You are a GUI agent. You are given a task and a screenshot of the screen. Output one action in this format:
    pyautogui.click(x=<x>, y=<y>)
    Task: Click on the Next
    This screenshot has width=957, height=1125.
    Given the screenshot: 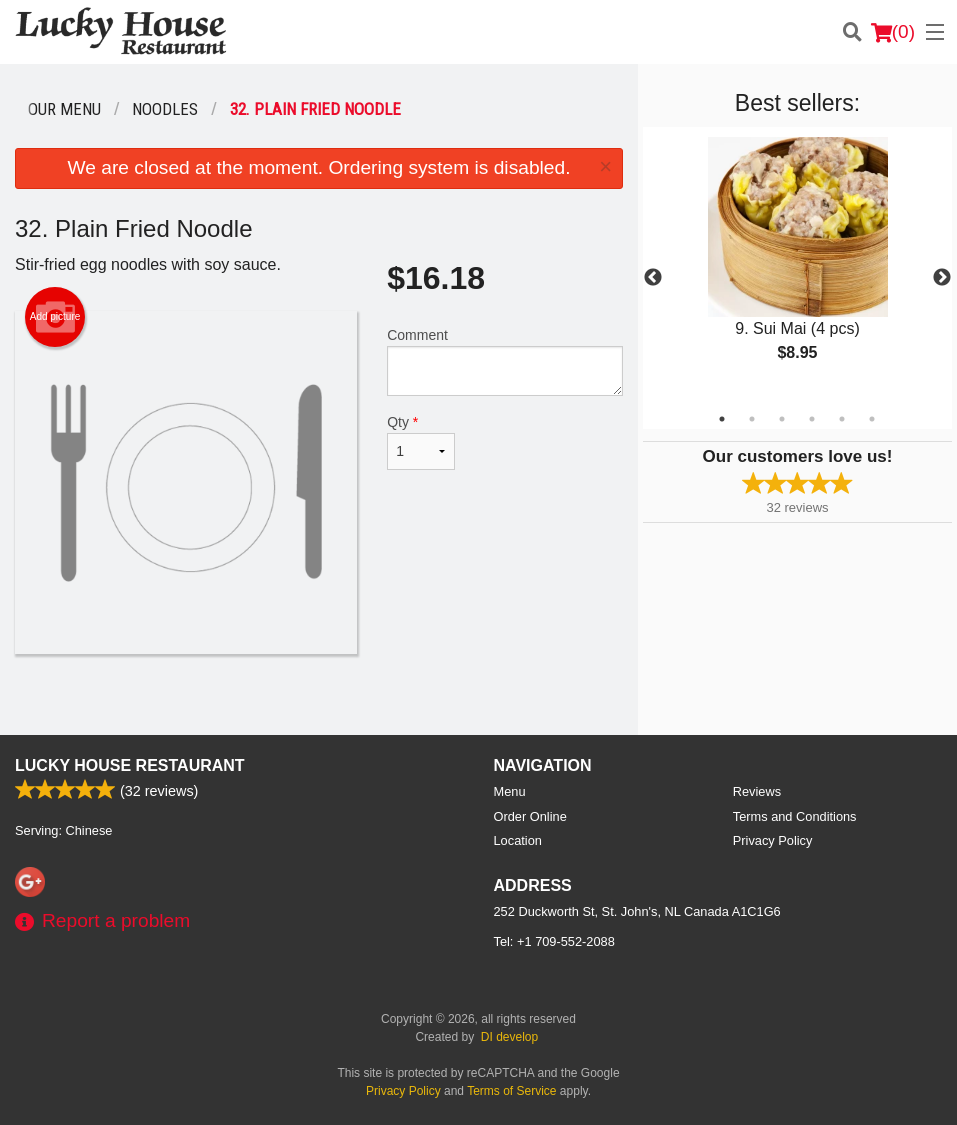 What is the action you would take?
    pyautogui.click(x=942, y=278)
    